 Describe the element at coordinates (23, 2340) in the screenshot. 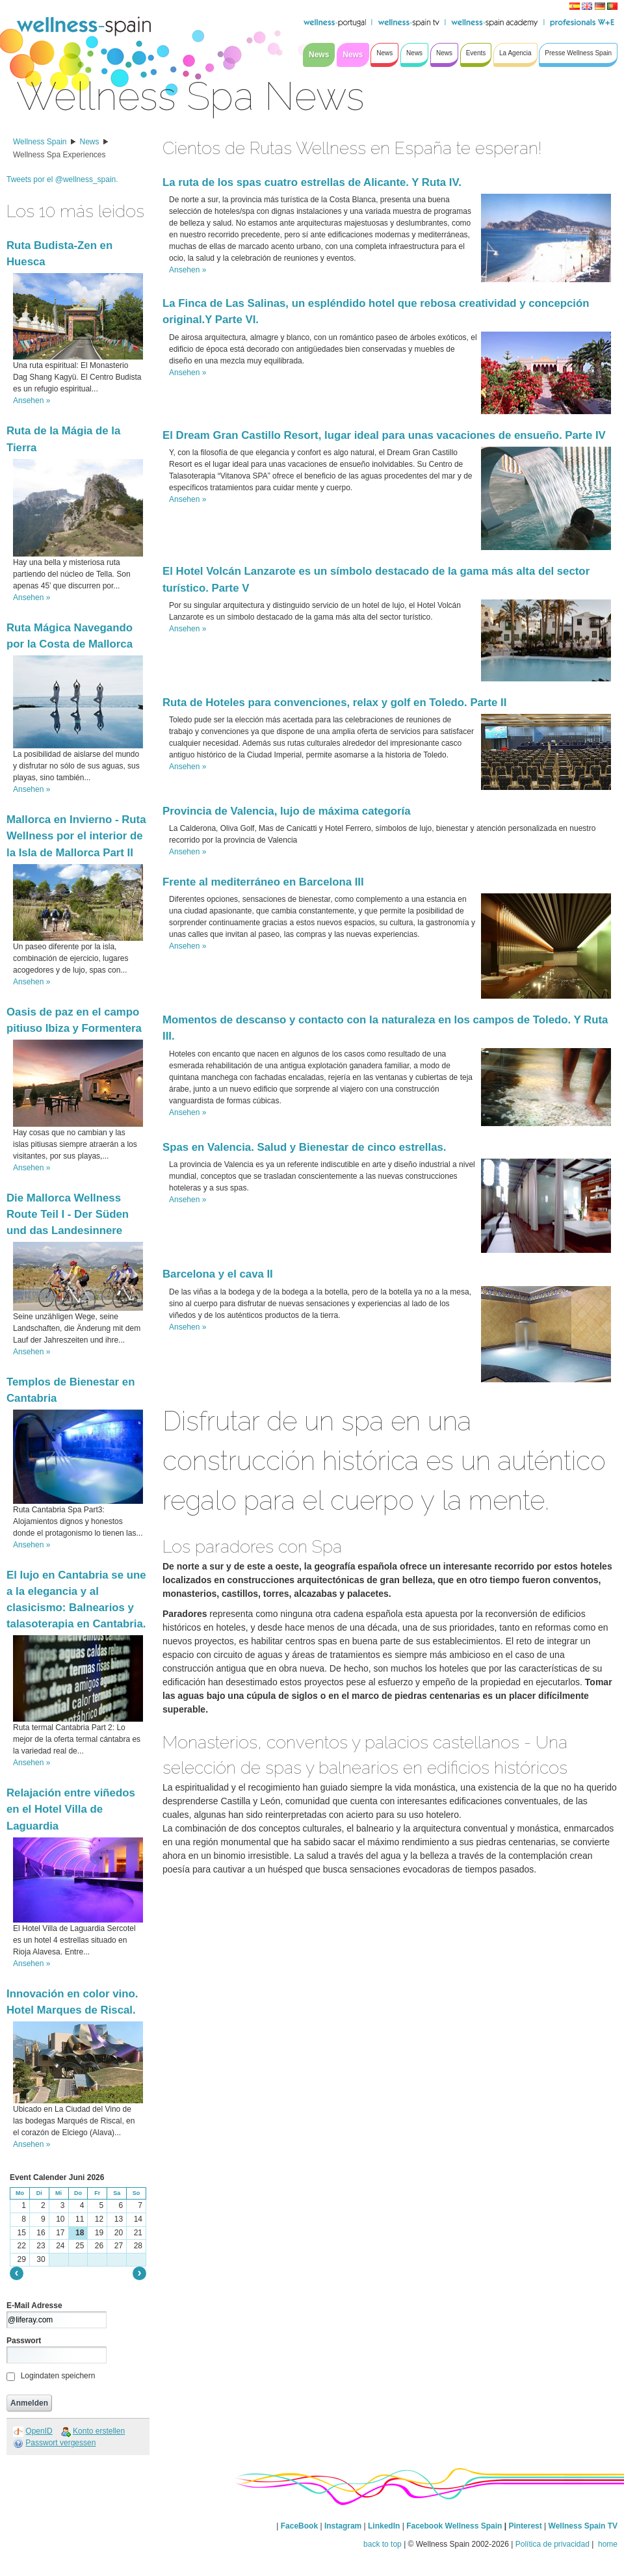

I see `Passwort` at that location.